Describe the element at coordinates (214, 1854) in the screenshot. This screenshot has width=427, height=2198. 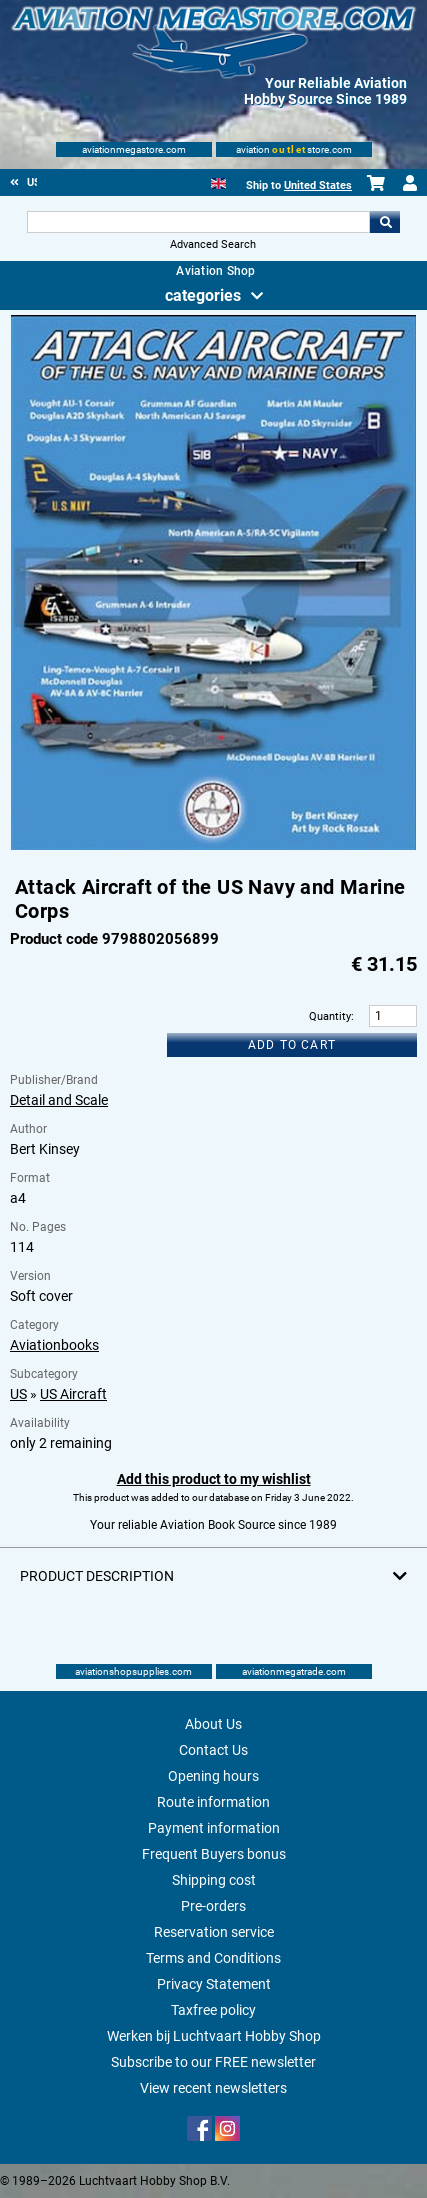
I see `Frequent Buyers bonus` at that location.